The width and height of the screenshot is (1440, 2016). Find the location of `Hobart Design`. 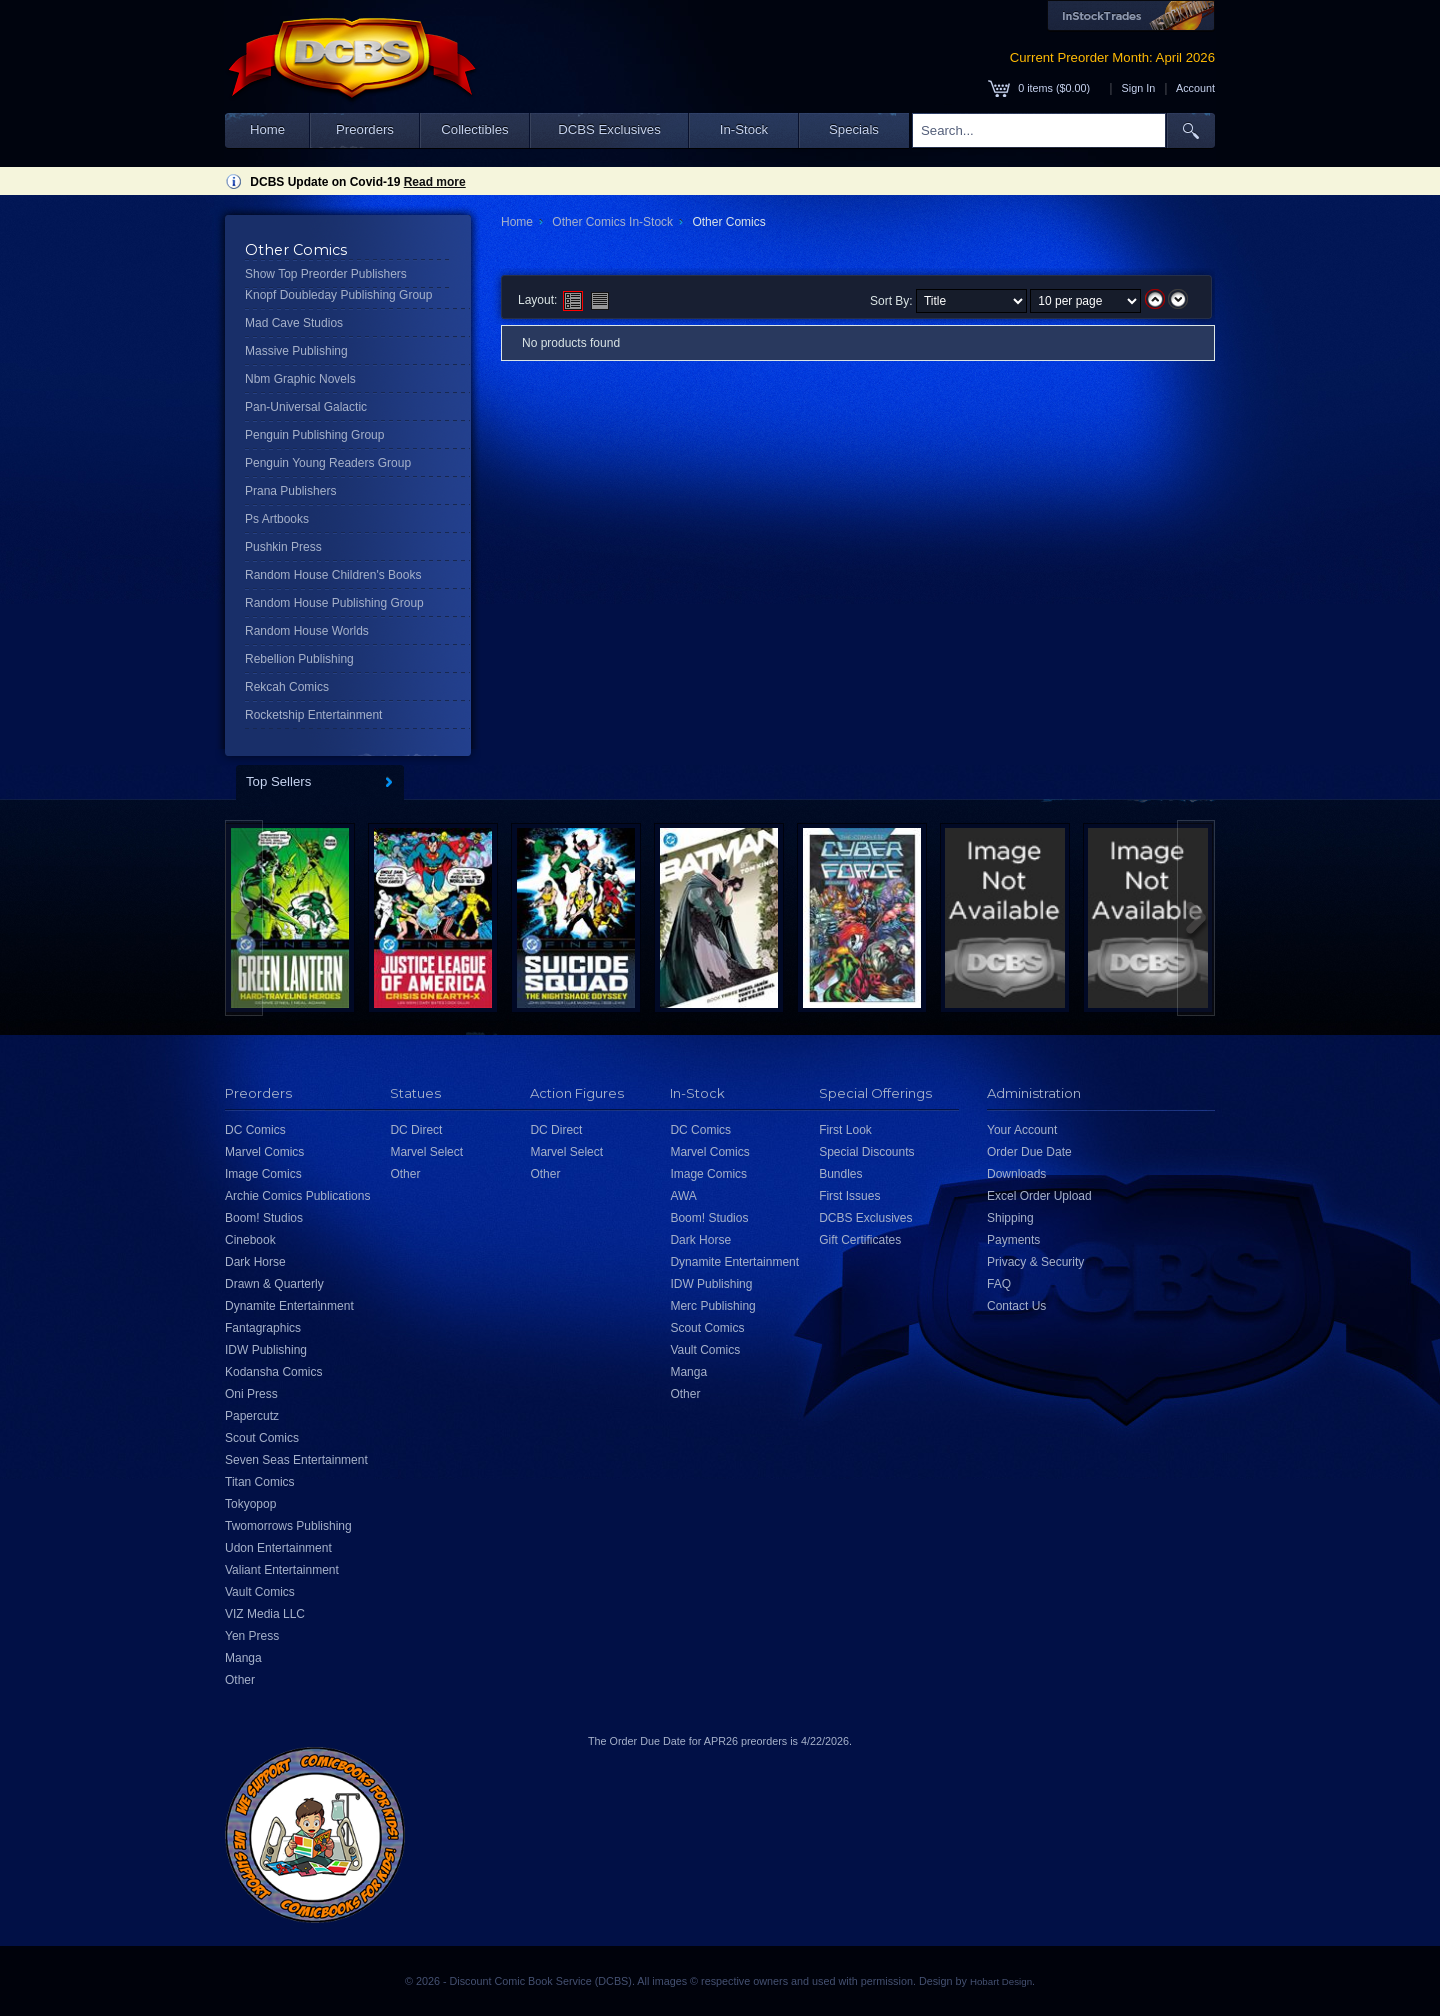

Hobart Design is located at coordinates (1001, 1981).